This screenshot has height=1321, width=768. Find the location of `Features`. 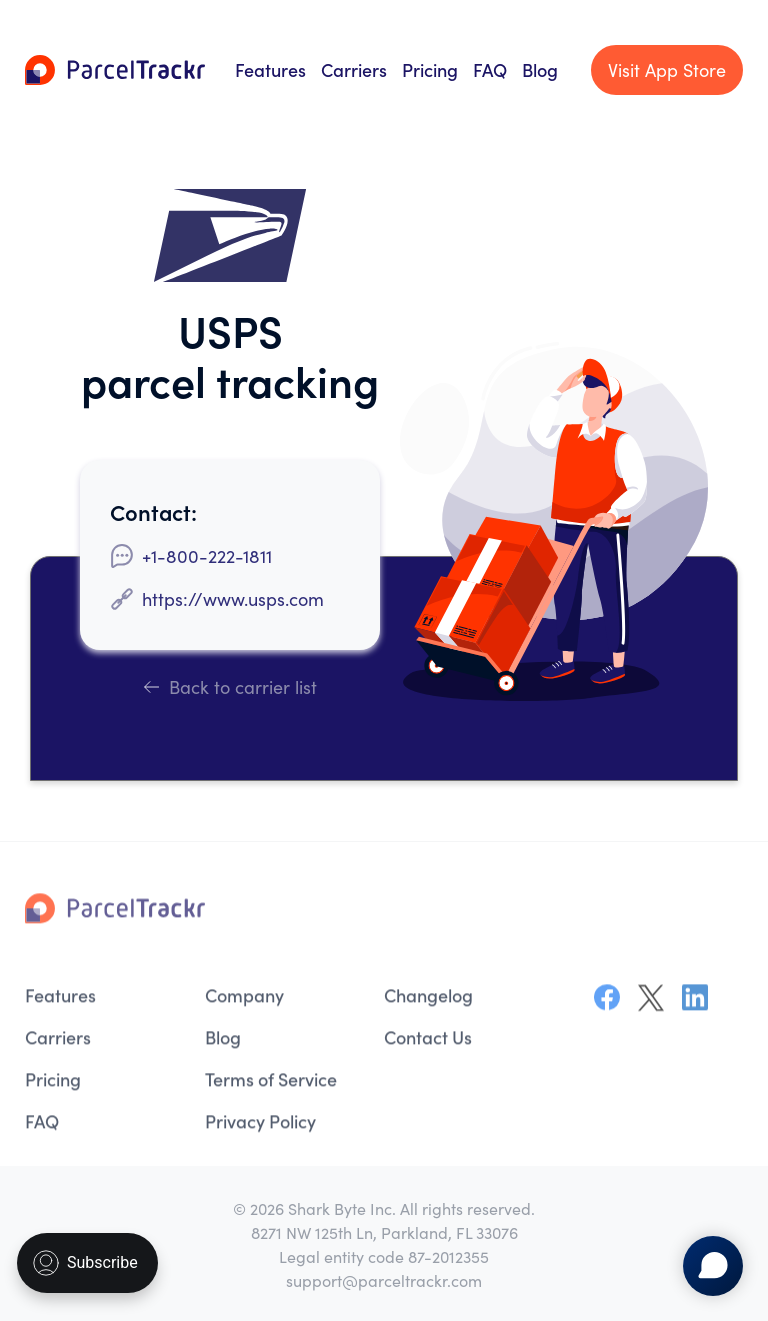

Features is located at coordinates (270, 69).